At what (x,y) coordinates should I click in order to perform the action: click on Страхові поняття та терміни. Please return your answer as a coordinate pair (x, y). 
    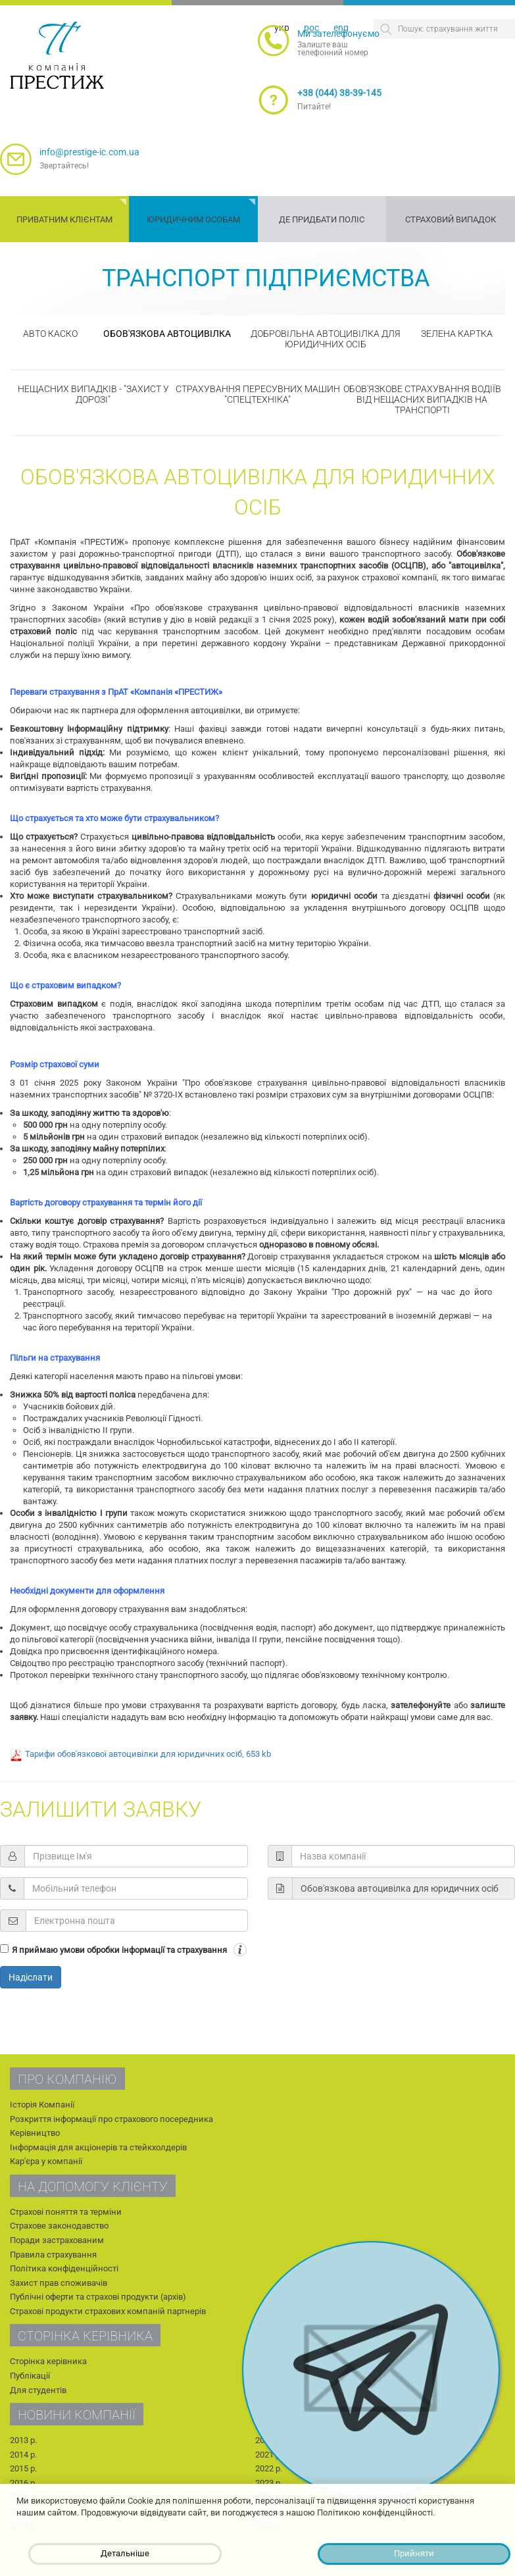
    Looking at the image, I should click on (66, 2212).